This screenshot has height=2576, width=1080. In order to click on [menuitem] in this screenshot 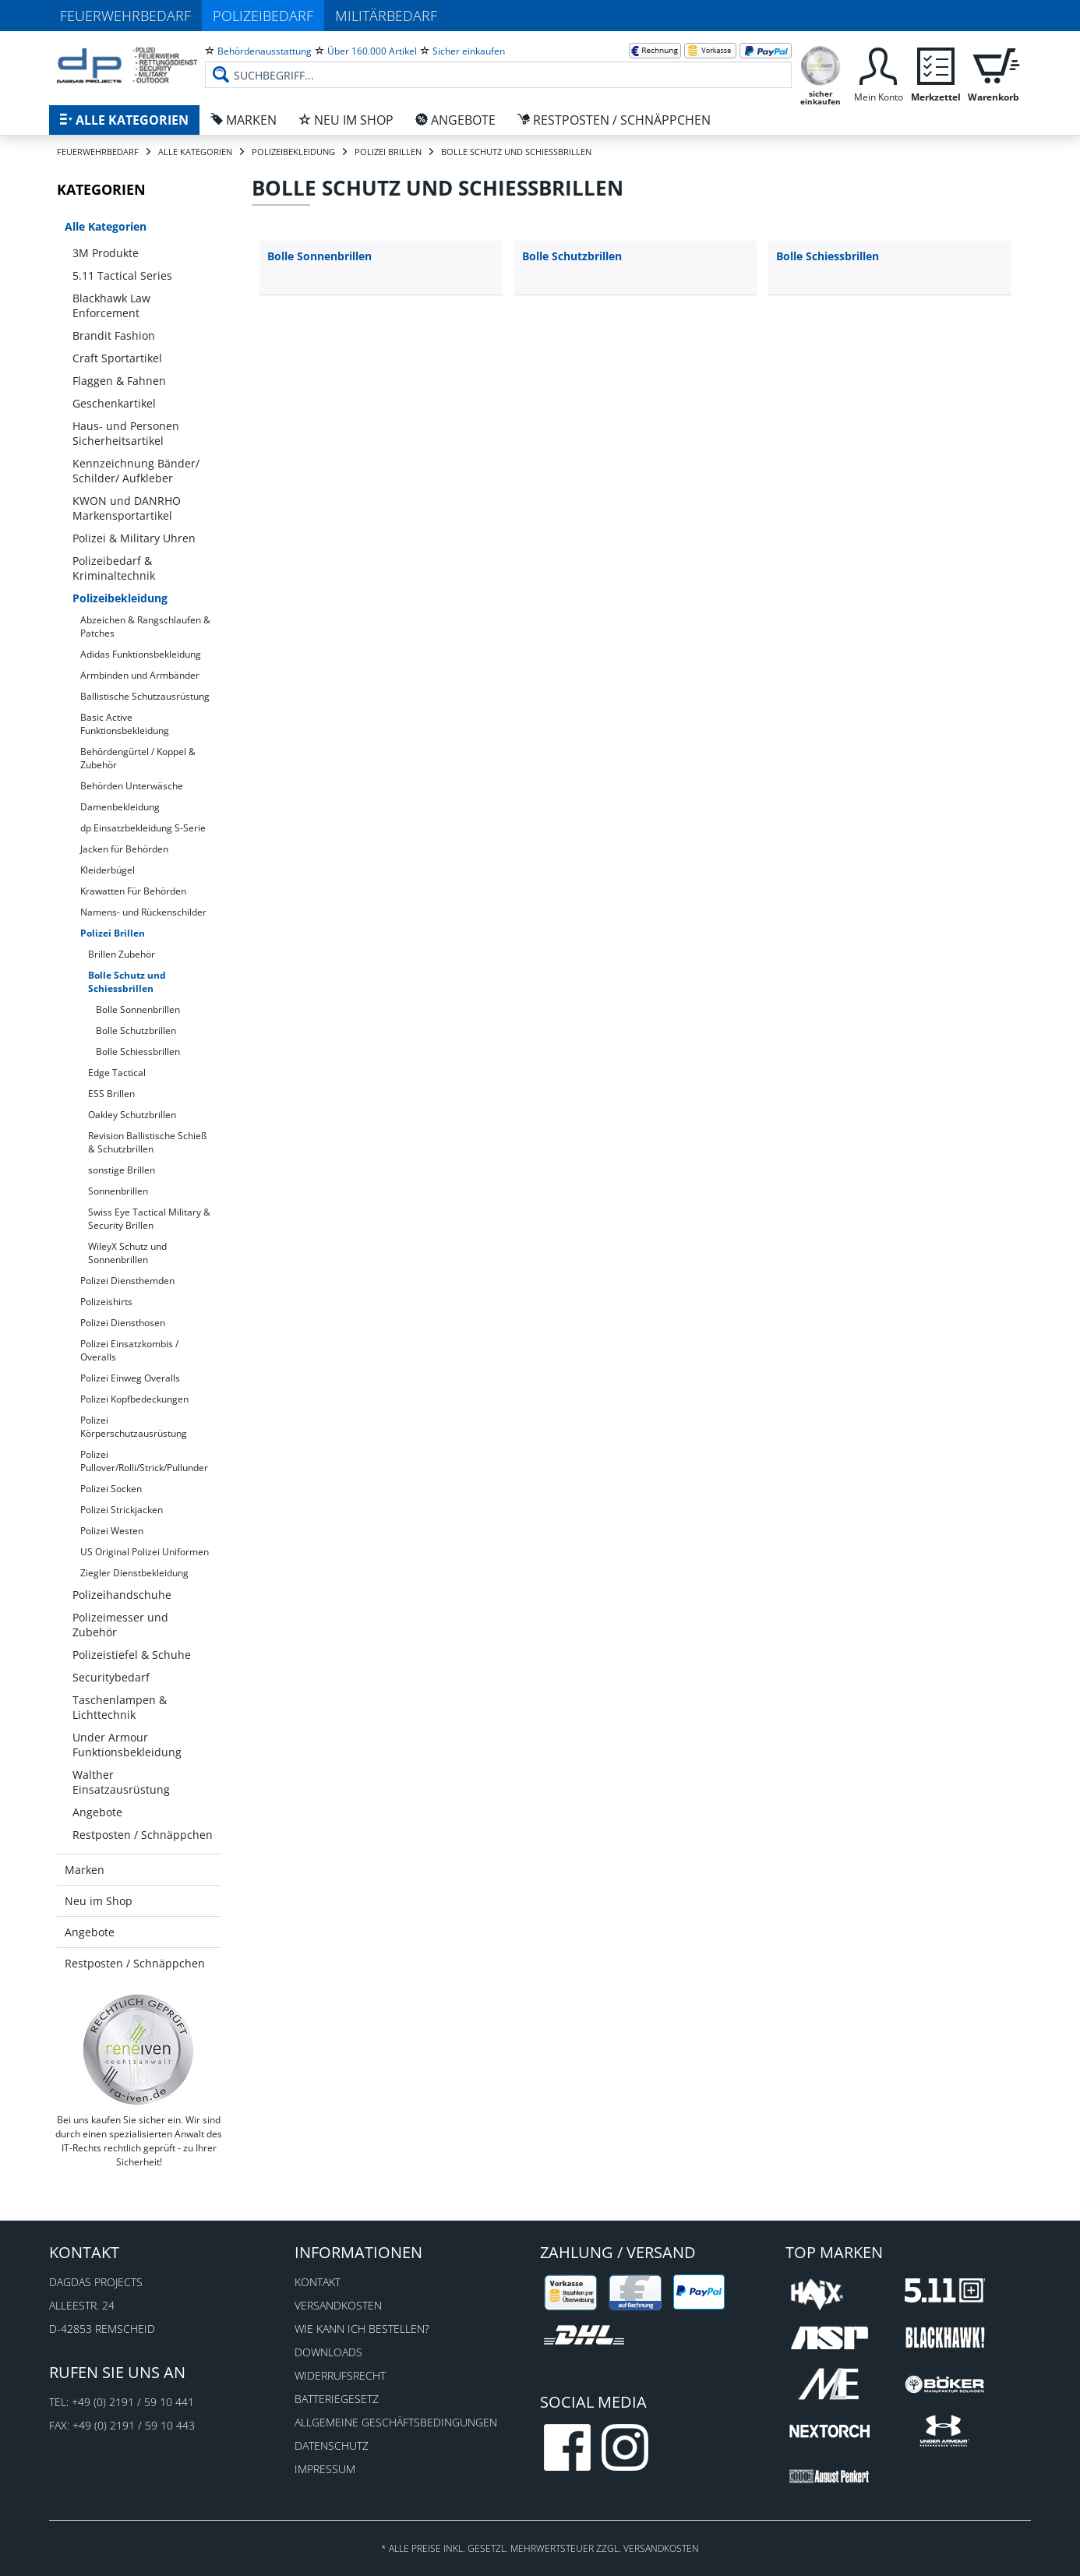, I will do `click(498, 62)`.